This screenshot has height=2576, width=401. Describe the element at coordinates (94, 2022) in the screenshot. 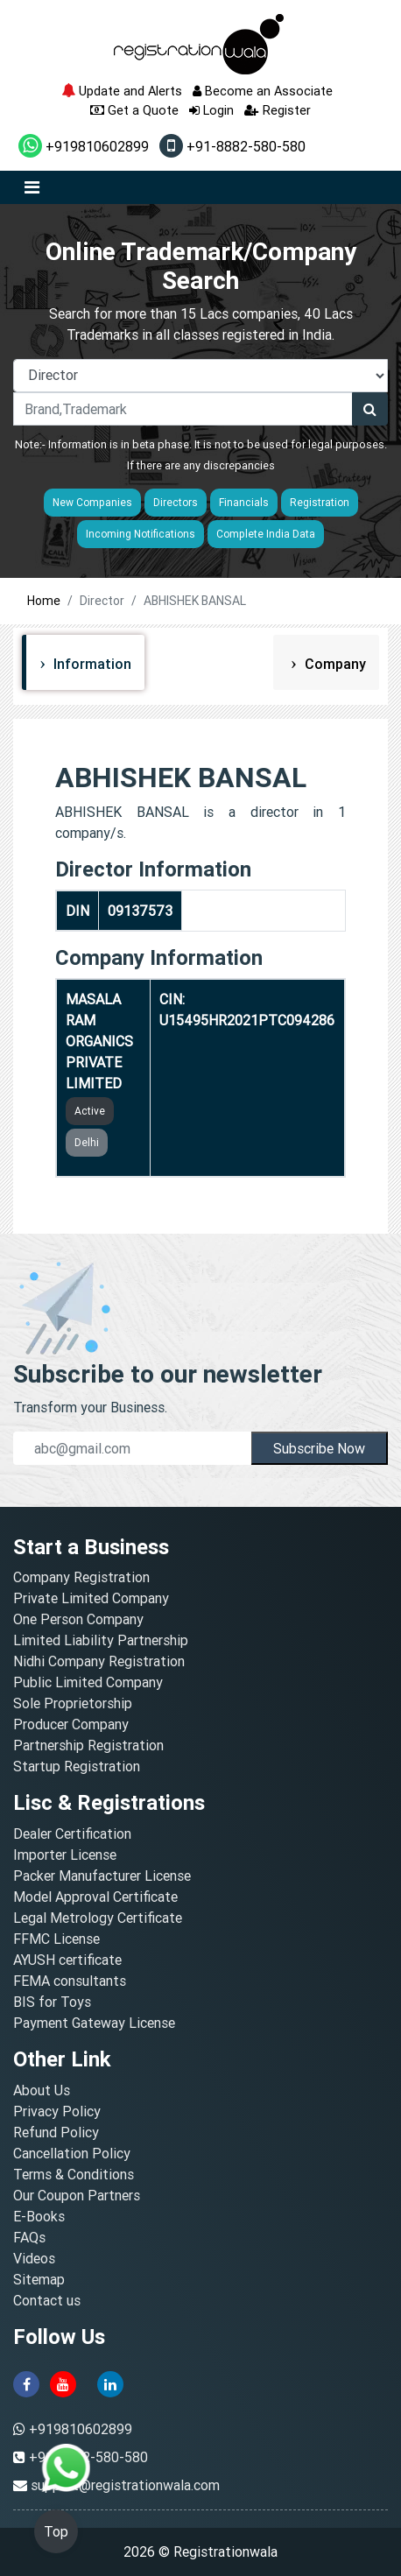

I see `Payment Gateway License` at that location.